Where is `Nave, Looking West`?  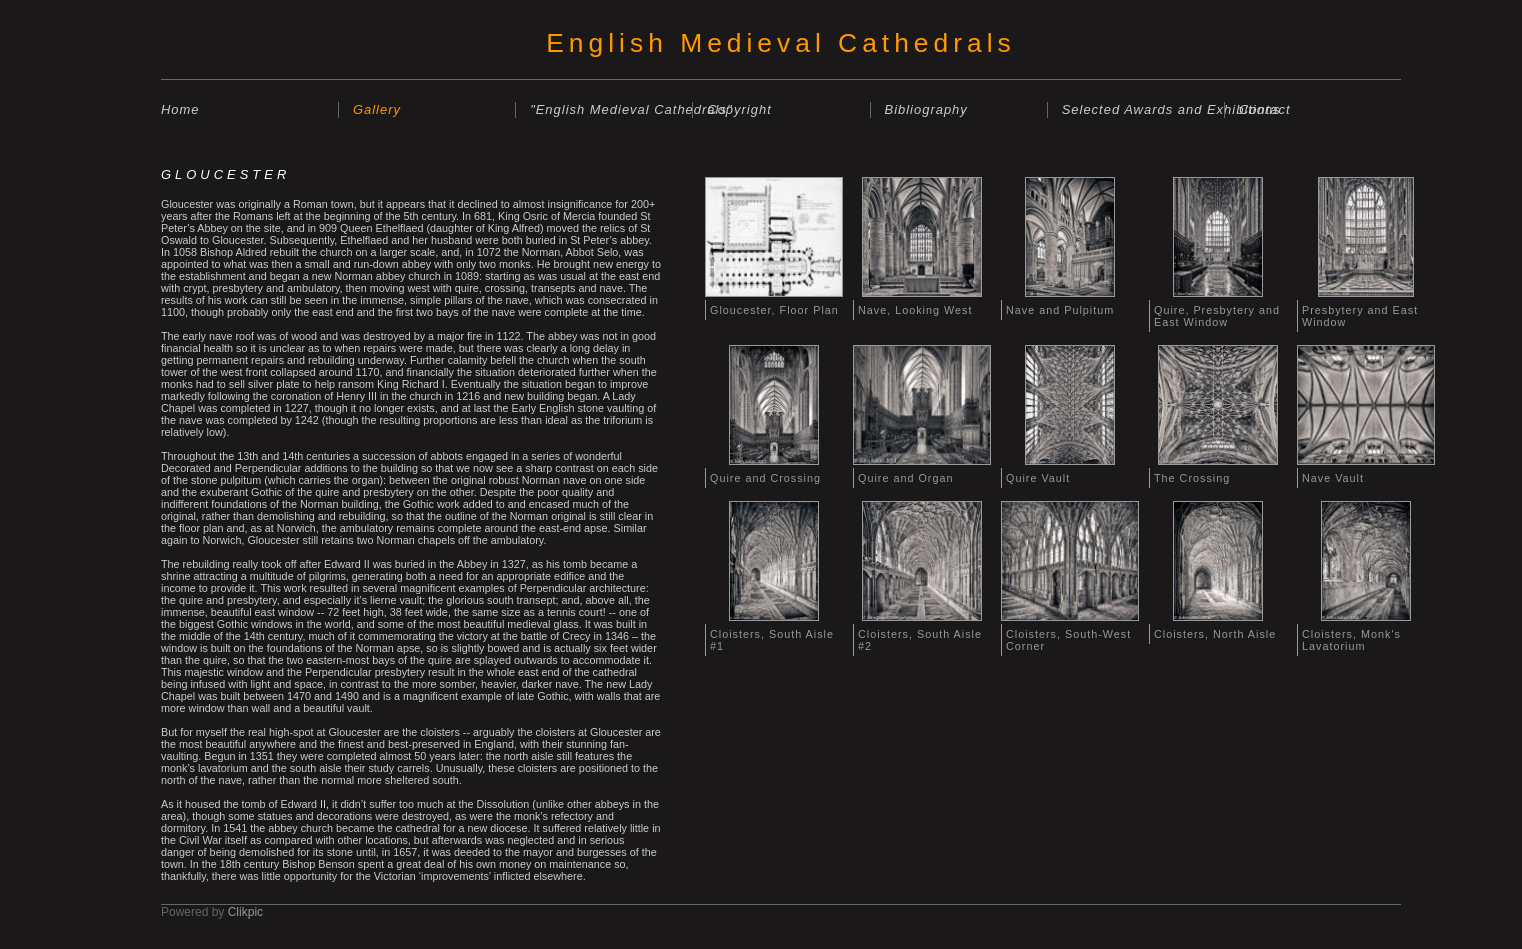 Nave, Looking West is located at coordinates (915, 310).